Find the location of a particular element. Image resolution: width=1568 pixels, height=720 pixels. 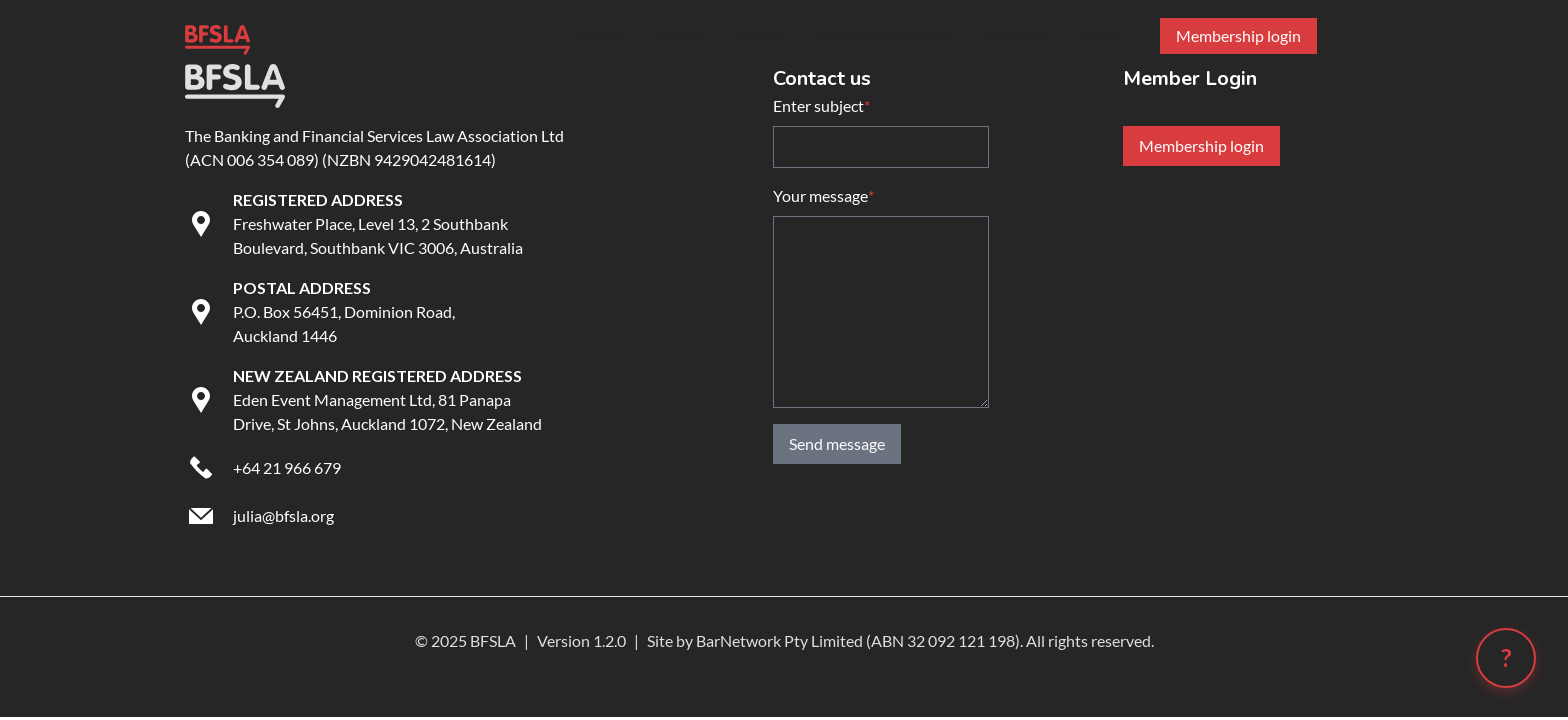

Send message is located at coordinates (837, 443).